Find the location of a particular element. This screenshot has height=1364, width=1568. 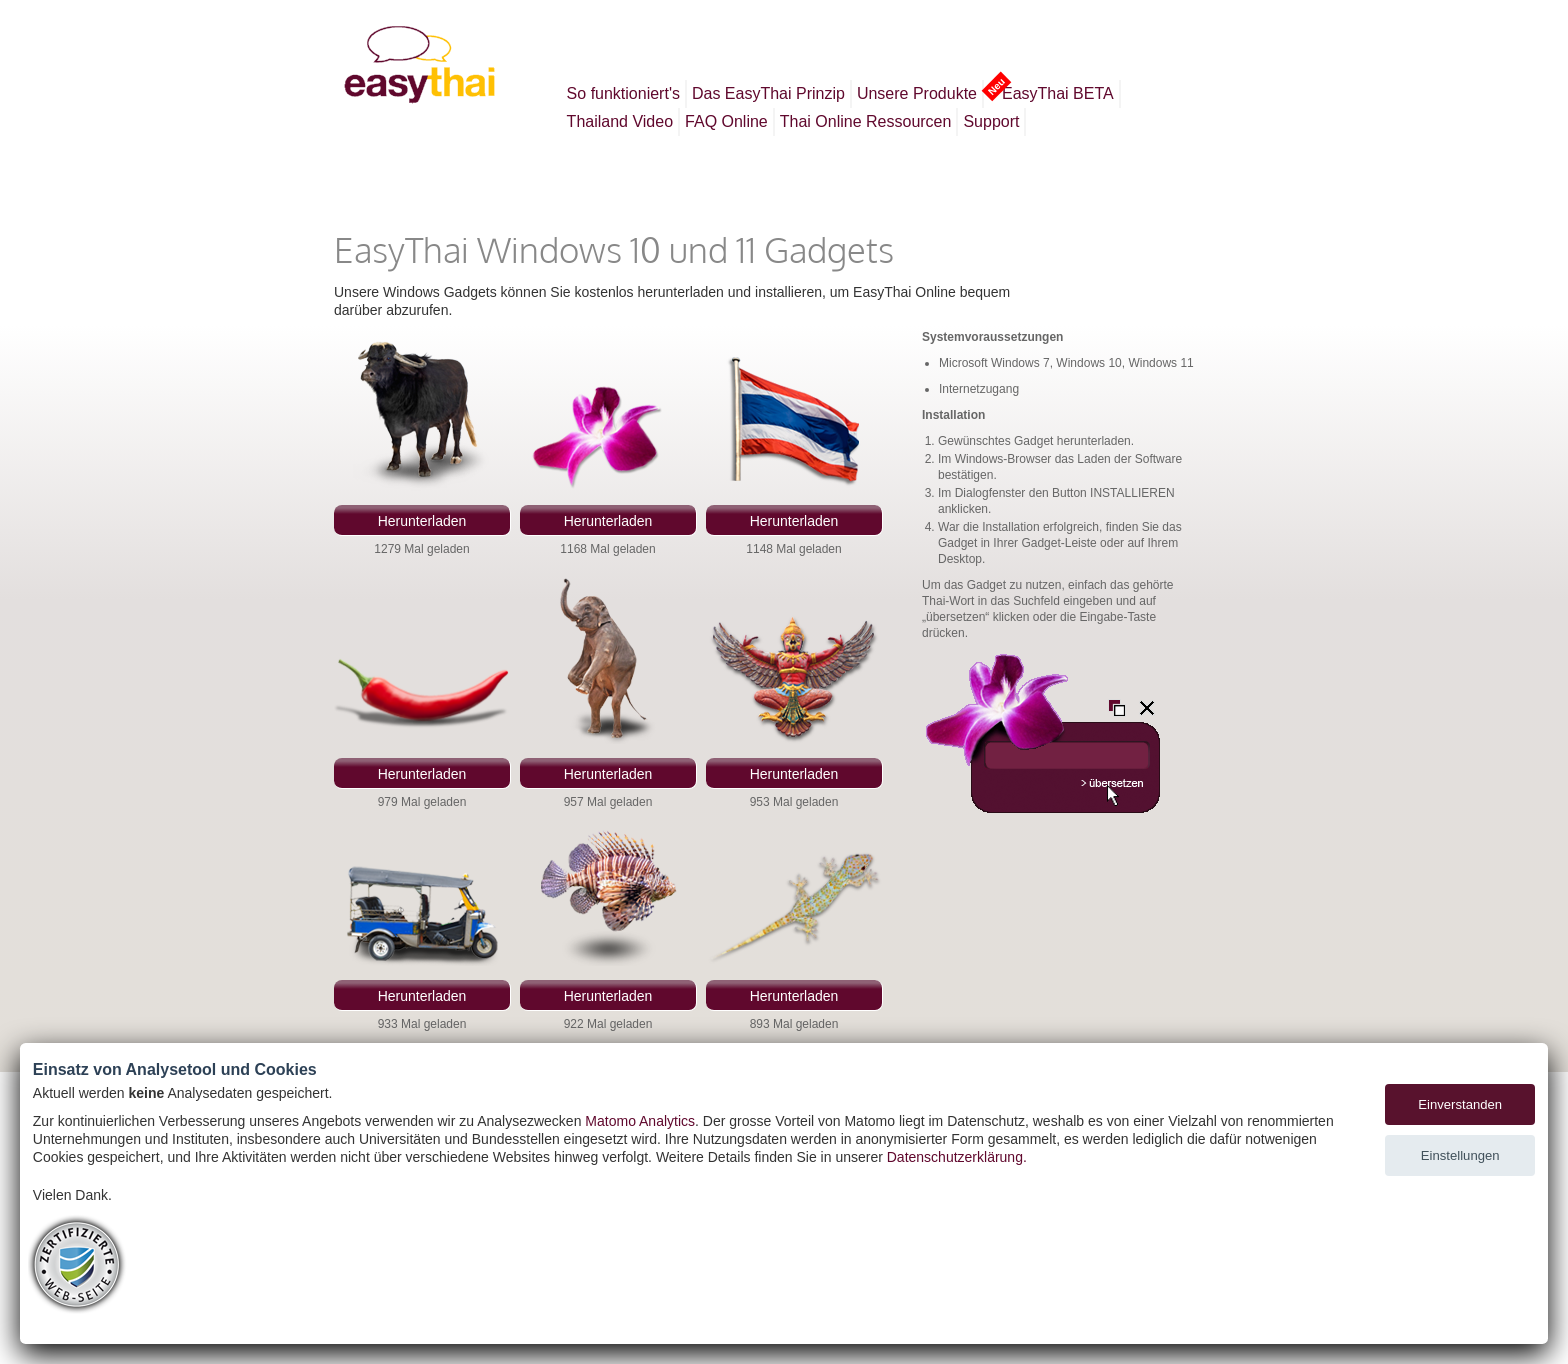

Unsere Produkte is located at coordinates (917, 93).